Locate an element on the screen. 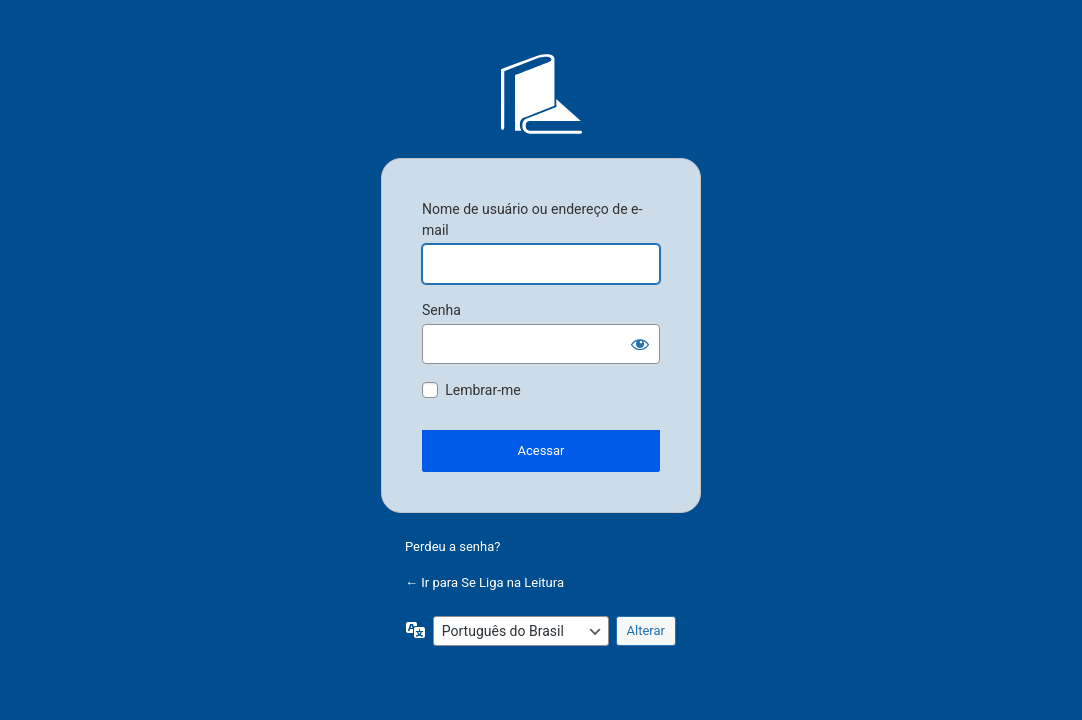 Image resolution: width=1082 pixels, height=720 pixels. Perdeu a senha? is located at coordinates (452, 546).